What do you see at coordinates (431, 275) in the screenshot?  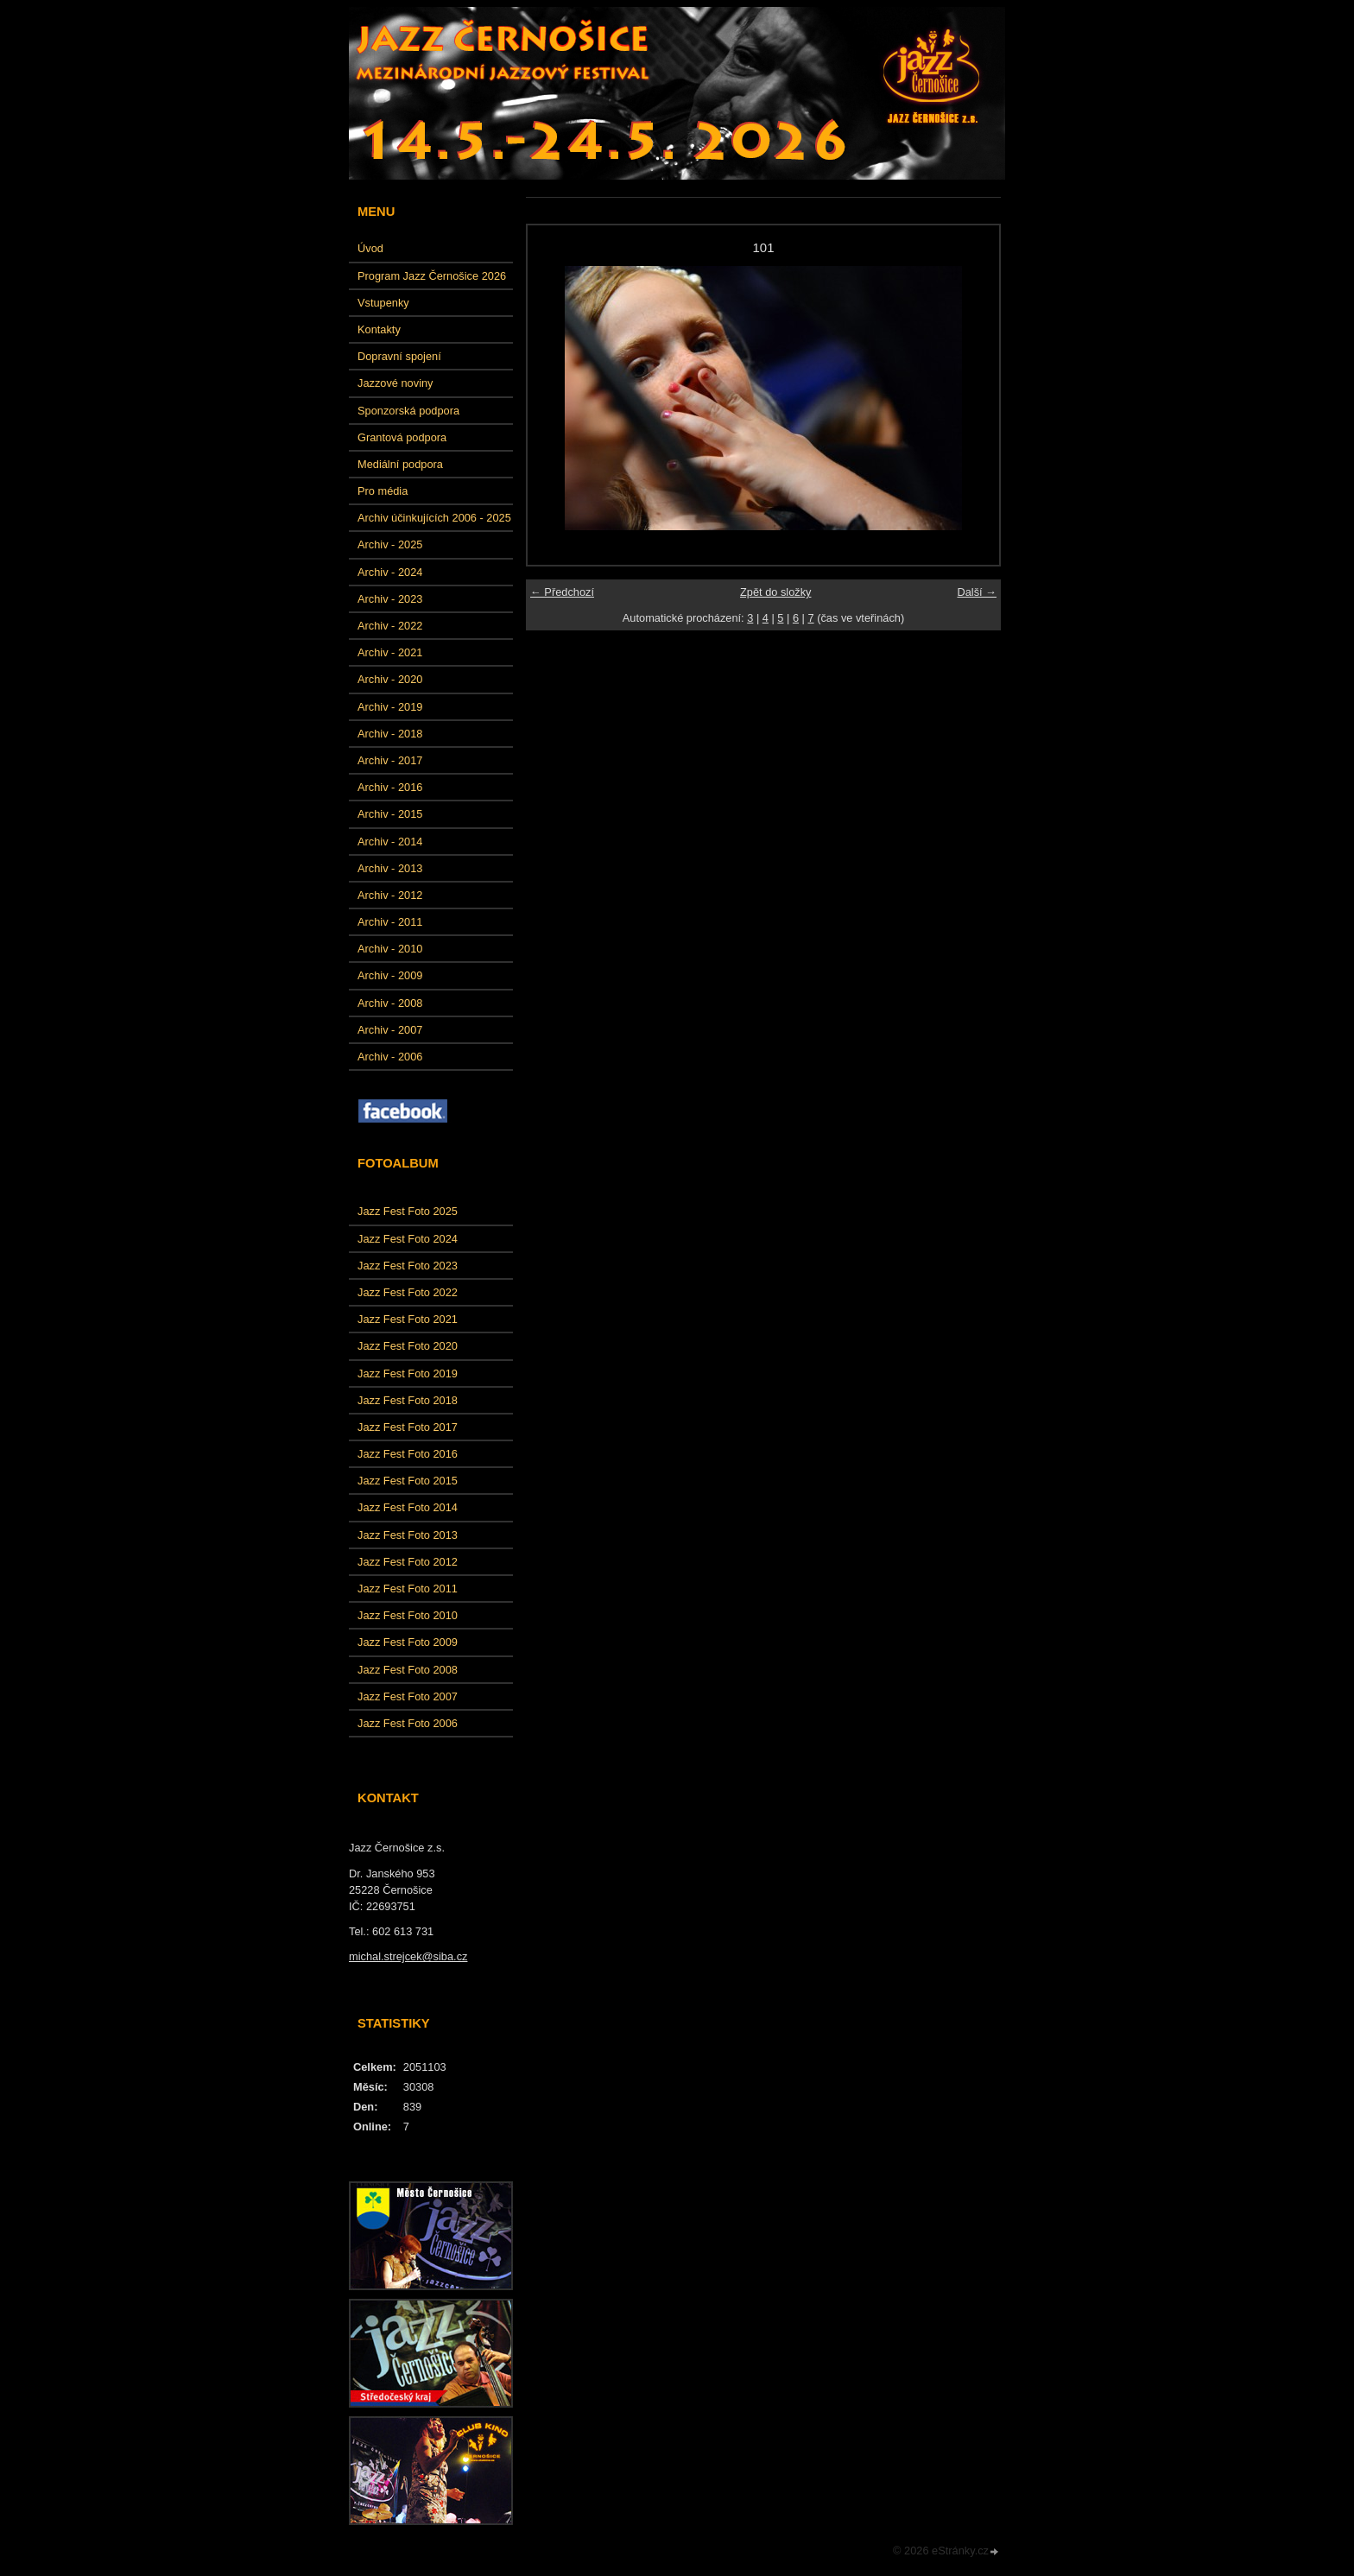 I see `Program Jazz Černošice 2026` at bounding box center [431, 275].